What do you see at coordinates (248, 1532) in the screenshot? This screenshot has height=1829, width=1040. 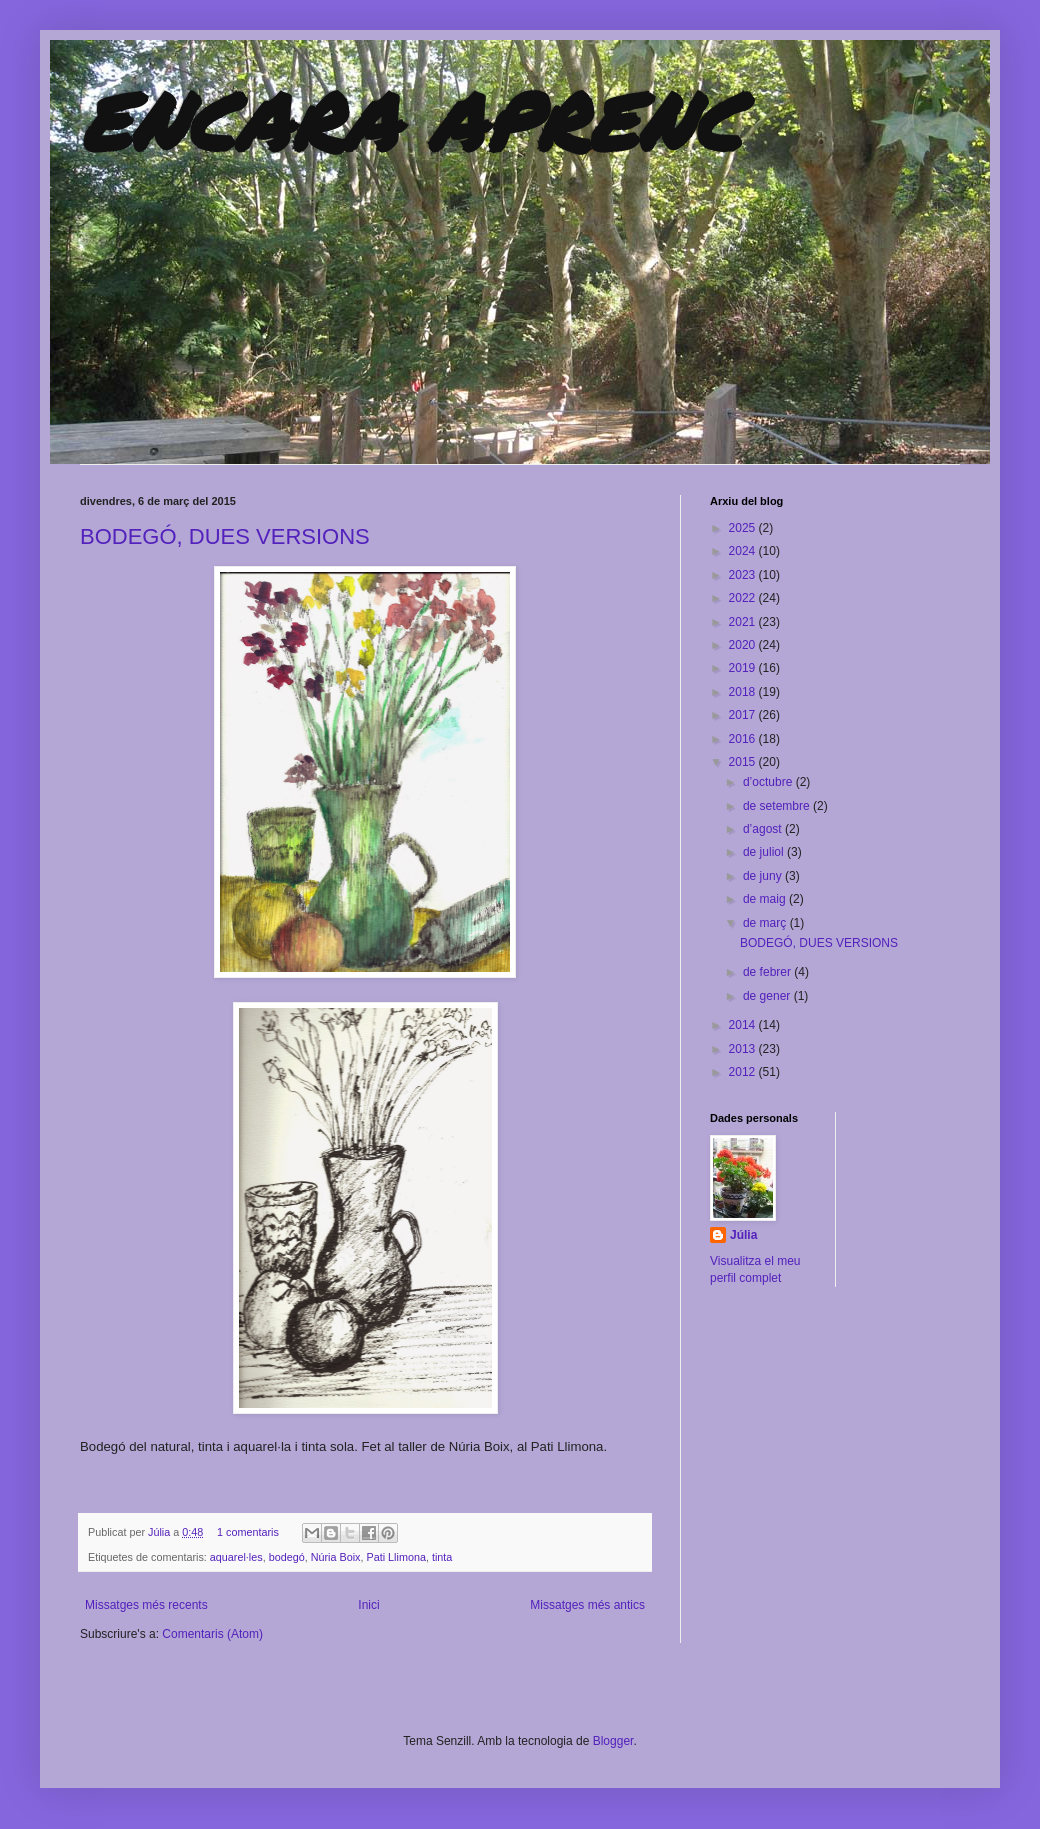 I see `1 comentaris` at bounding box center [248, 1532].